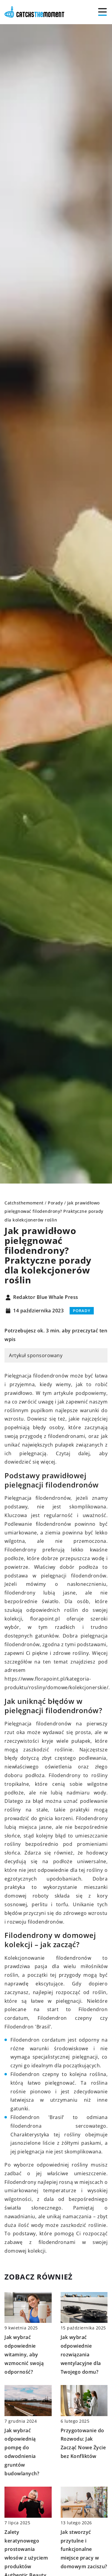  Describe the element at coordinates (24, 2354) in the screenshot. I see `Jak wybrać odpowiednie witaminy, aby wzmocnić swoją odporność?` at that location.